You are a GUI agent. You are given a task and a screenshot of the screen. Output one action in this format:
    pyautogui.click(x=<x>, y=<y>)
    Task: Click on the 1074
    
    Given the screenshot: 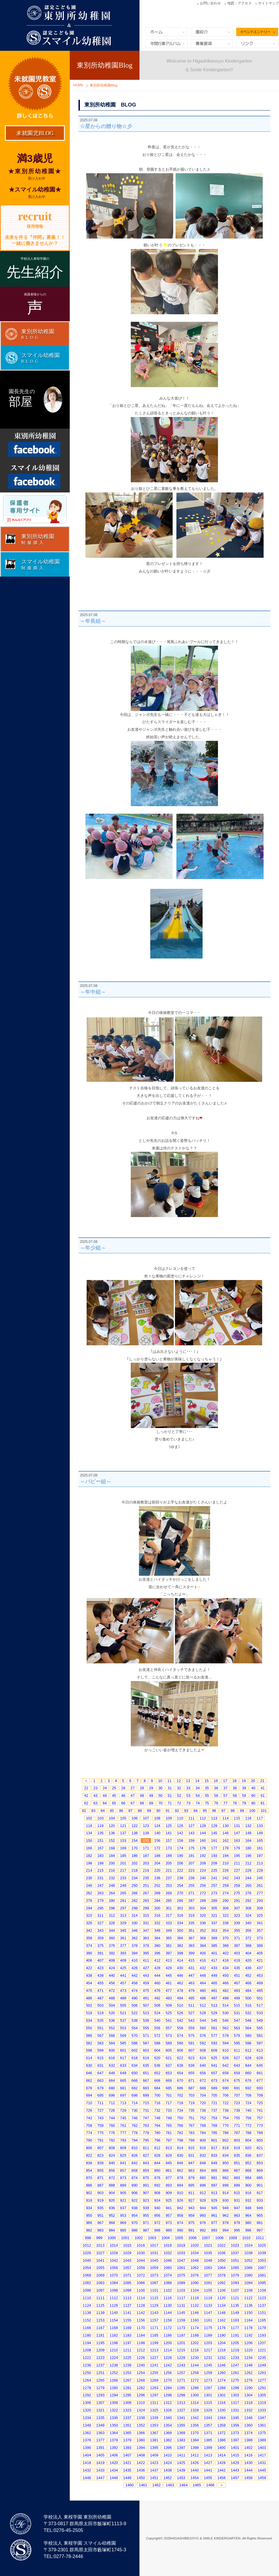 What is the action you would take?
    pyautogui.click(x=167, y=2275)
    